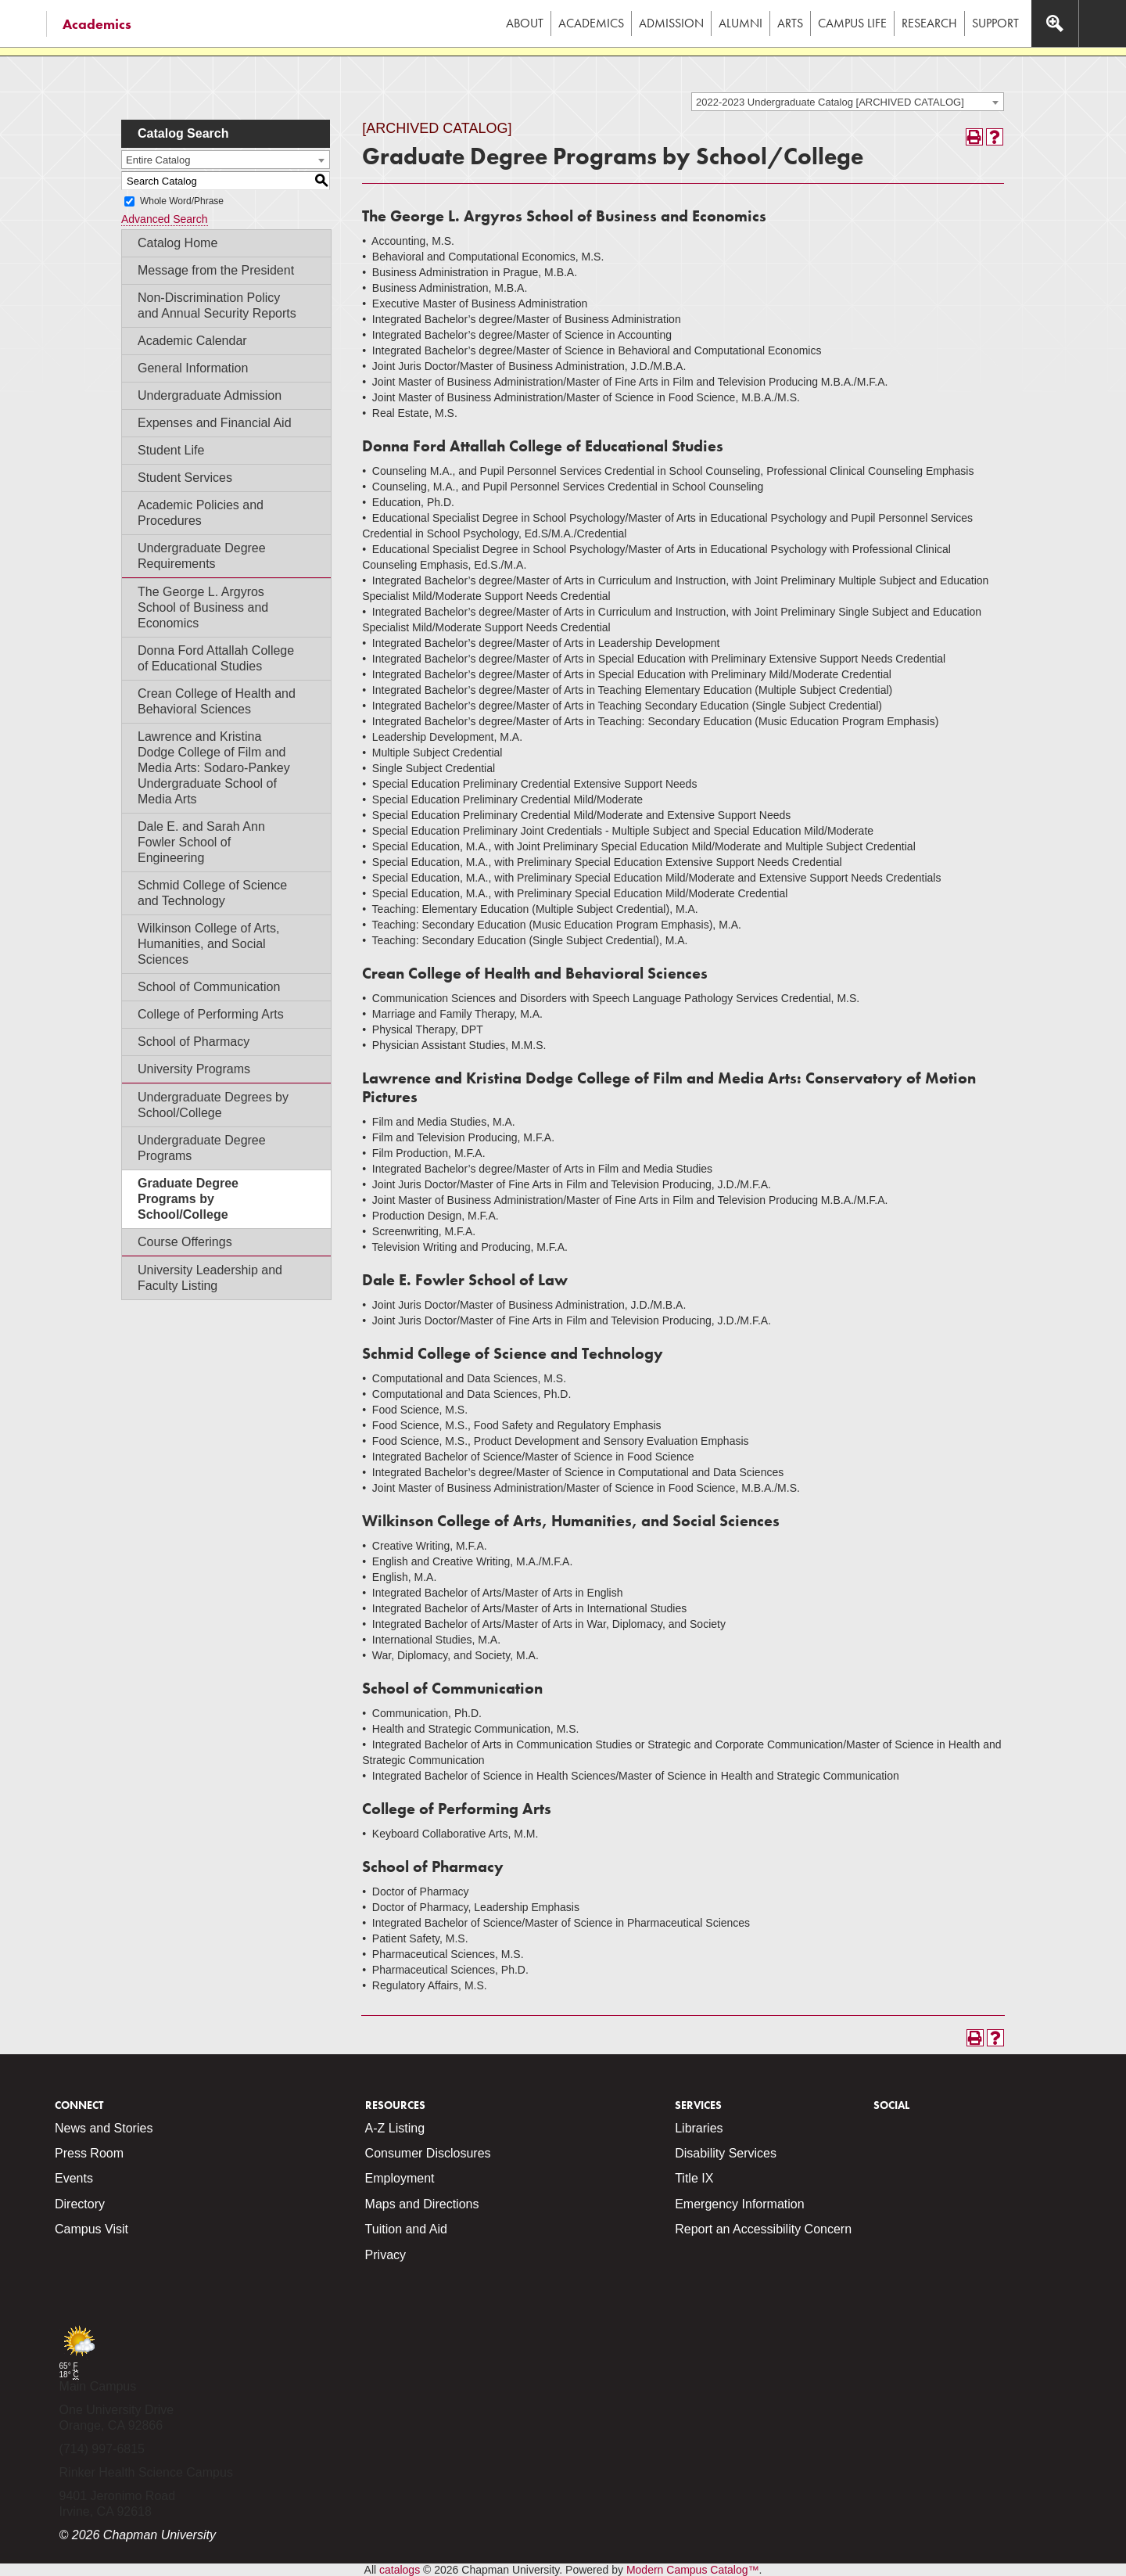 The width and height of the screenshot is (1126, 2576). What do you see at coordinates (213, 1104) in the screenshot?
I see `Undergraduate Degrees by School/College` at bounding box center [213, 1104].